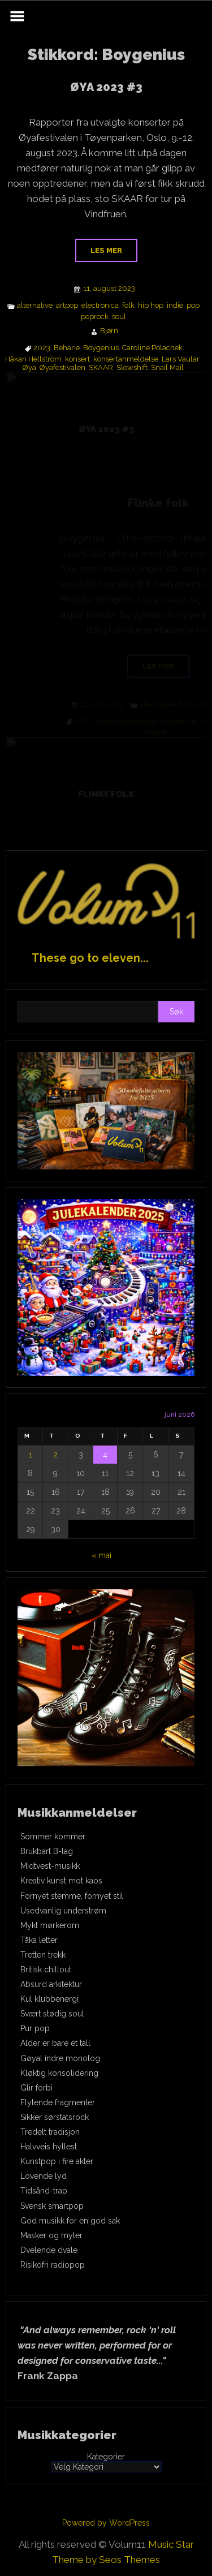 The image size is (212, 2576). What do you see at coordinates (45, 1969) in the screenshot?
I see `Britisk chillout` at bounding box center [45, 1969].